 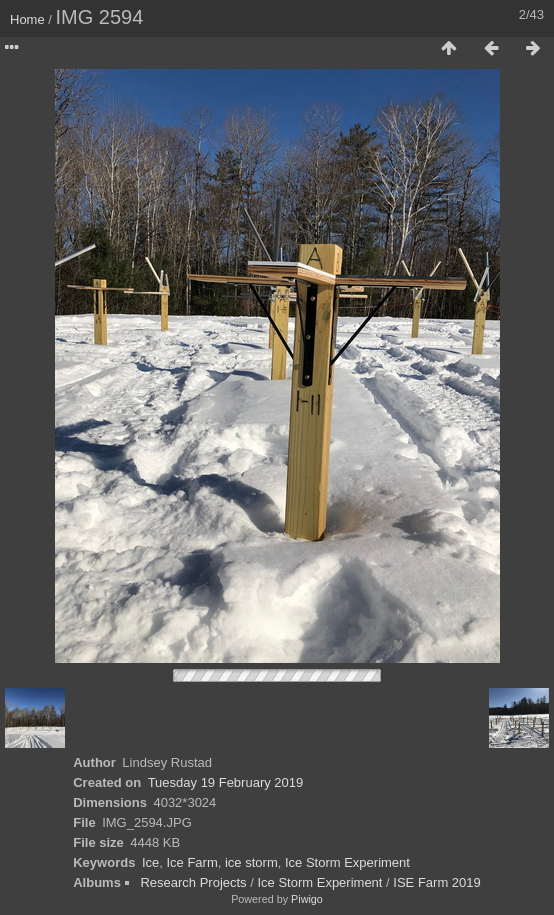 I want to click on Ice, so click(x=150, y=862).